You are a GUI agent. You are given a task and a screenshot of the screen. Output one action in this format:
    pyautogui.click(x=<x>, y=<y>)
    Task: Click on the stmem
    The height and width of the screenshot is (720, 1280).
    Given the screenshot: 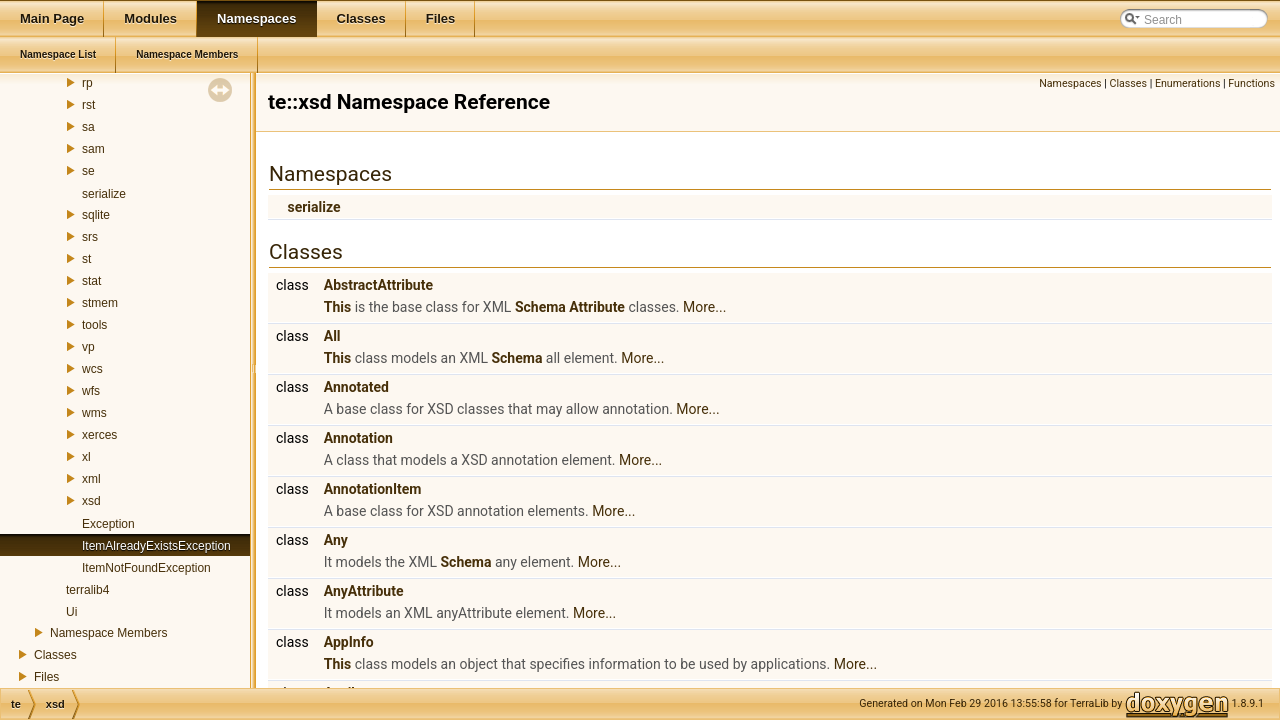 What is the action you would take?
    pyautogui.click(x=100, y=303)
    